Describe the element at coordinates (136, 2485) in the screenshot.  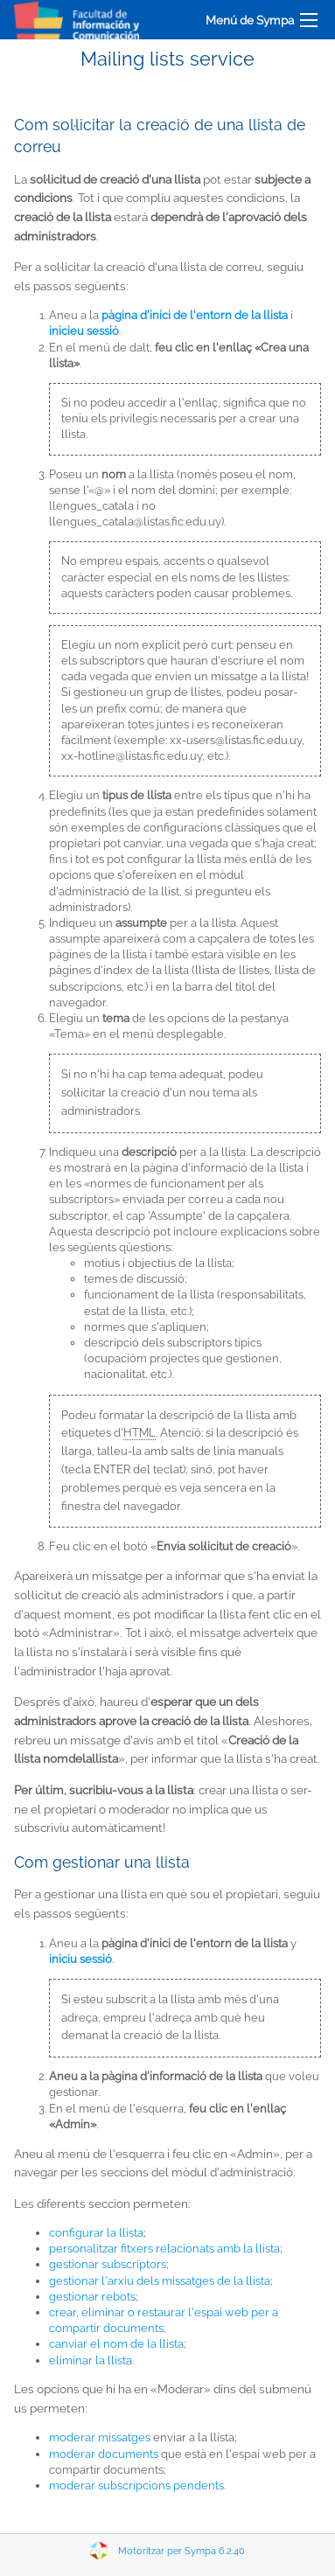
I see `moderar subscripcions pendents` at that location.